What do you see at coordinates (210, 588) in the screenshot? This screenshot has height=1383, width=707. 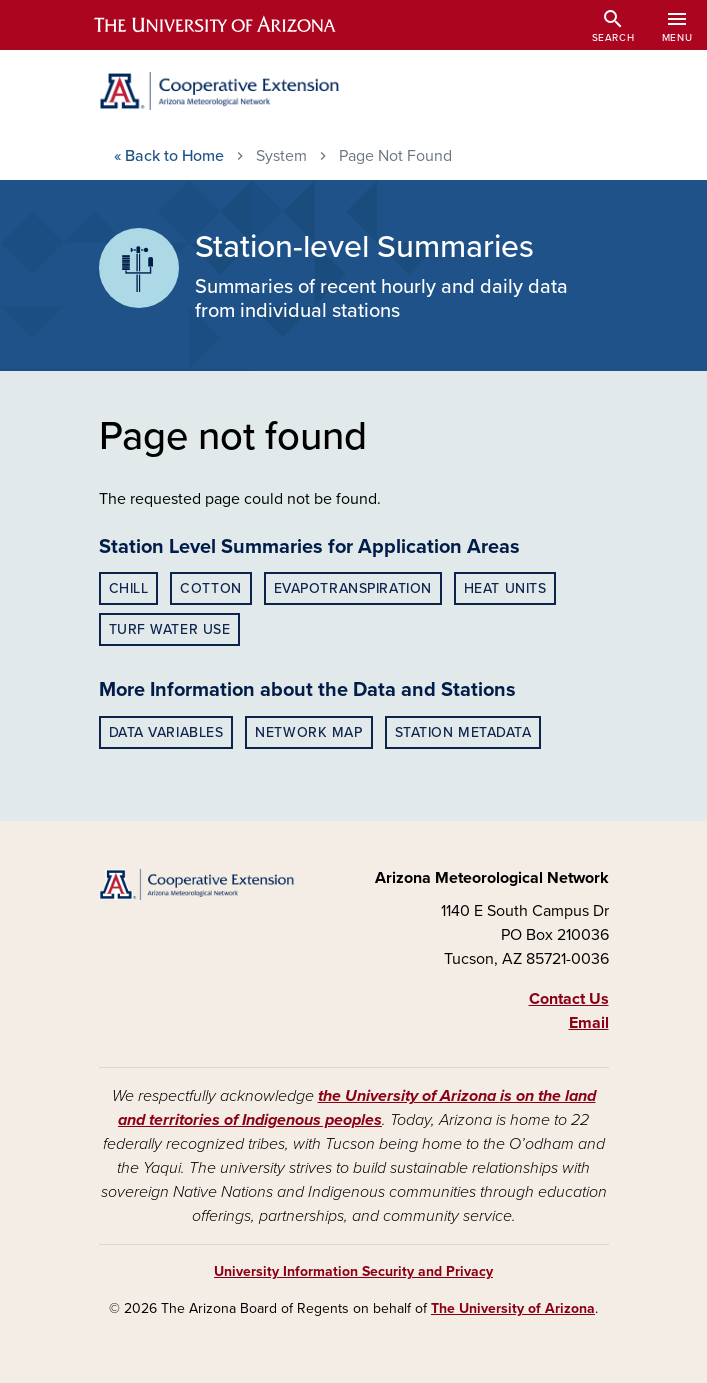 I see `Cotton` at bounding box center [210, 588].